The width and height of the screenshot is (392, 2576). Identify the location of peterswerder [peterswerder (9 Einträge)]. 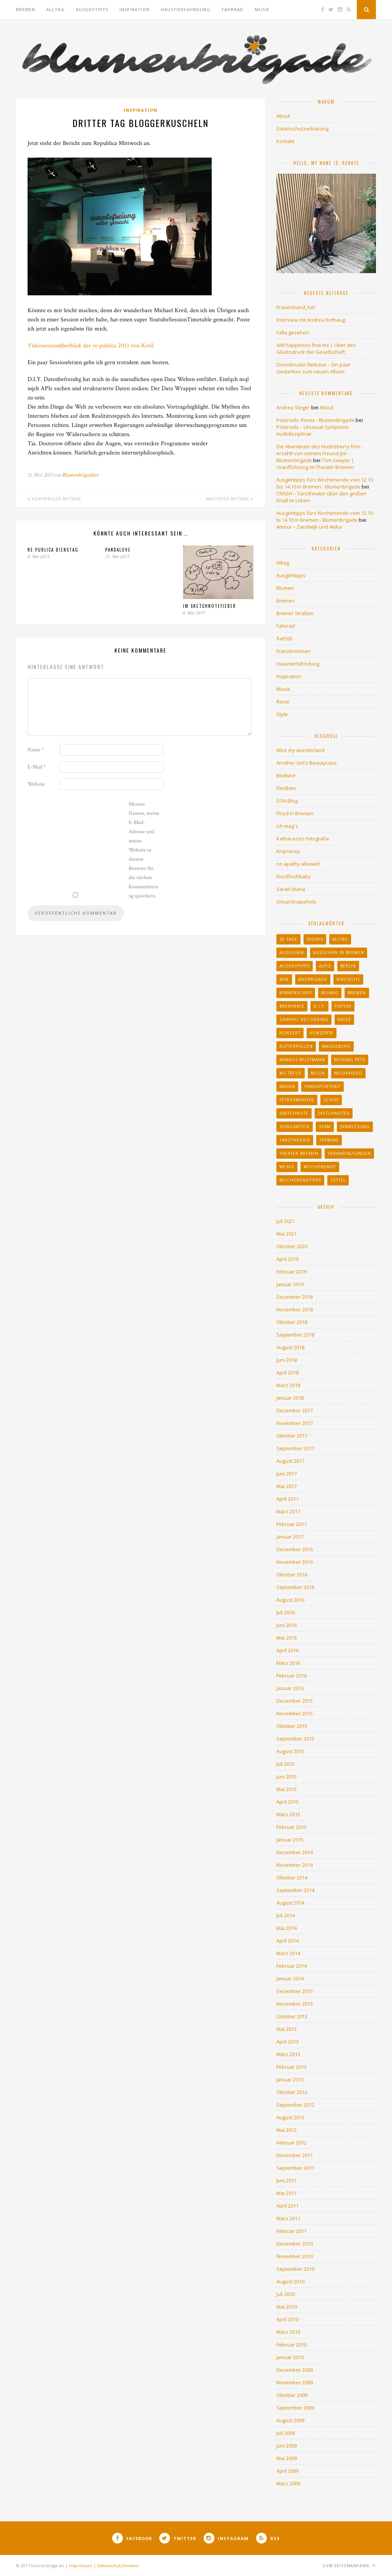
(296, 1099).